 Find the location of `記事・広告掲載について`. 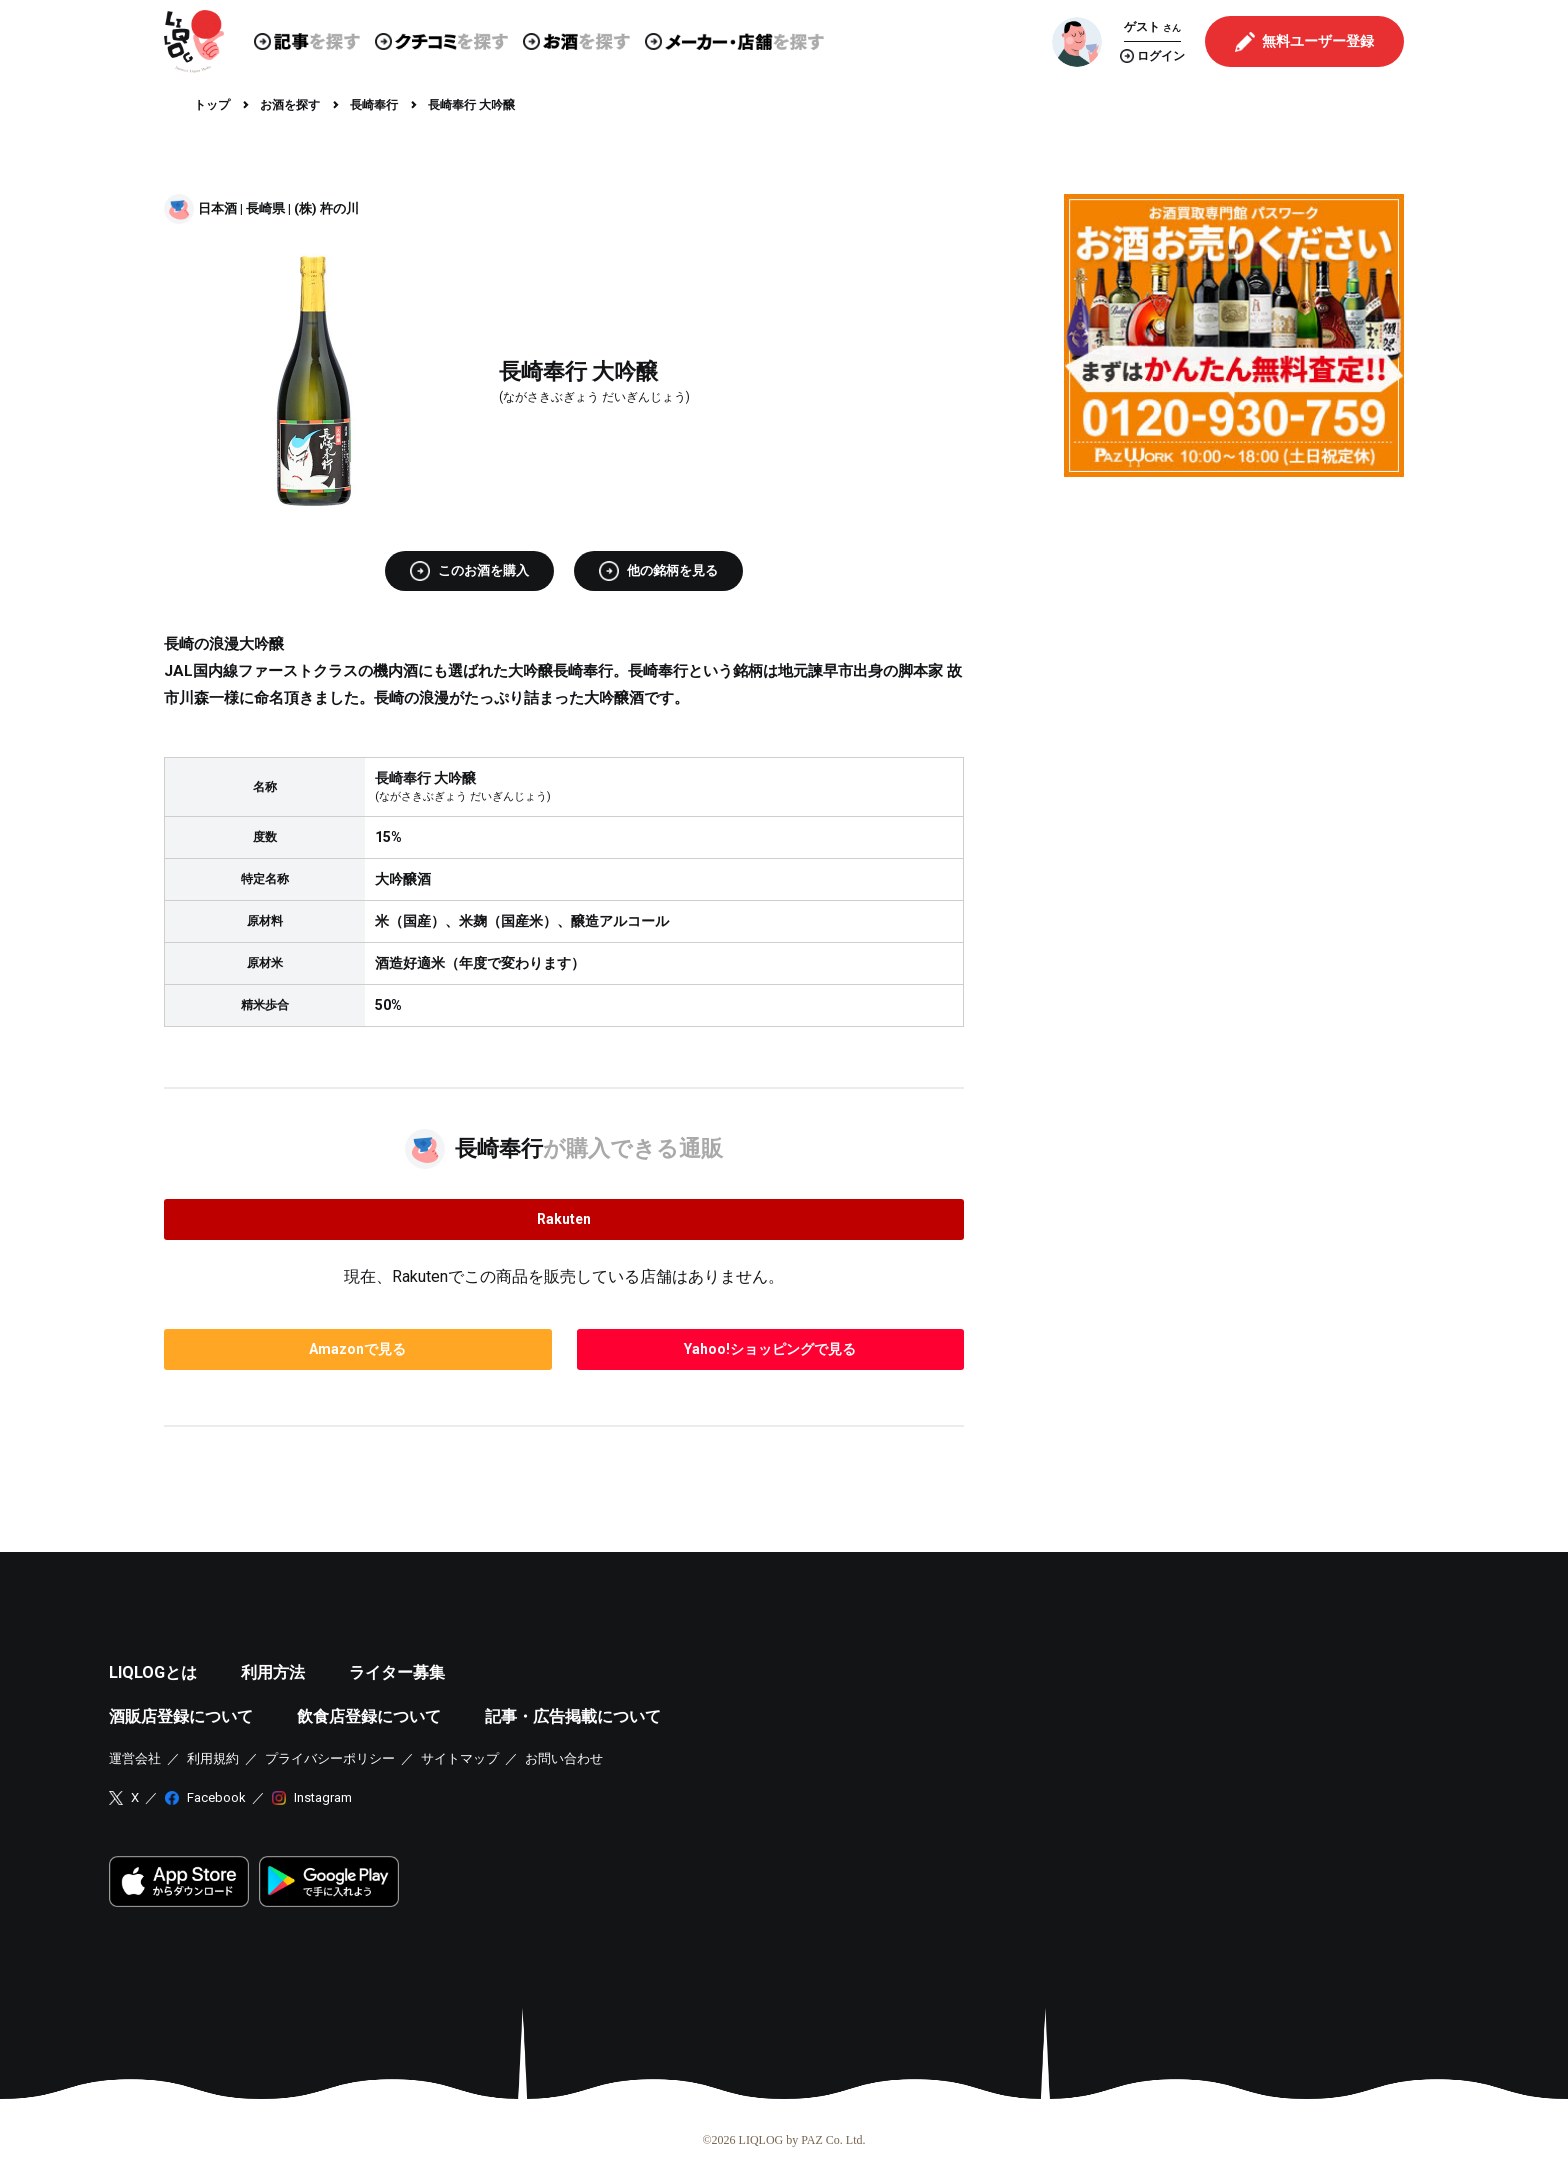

記事・広告掲載について is located at coordinates (573, 1716).